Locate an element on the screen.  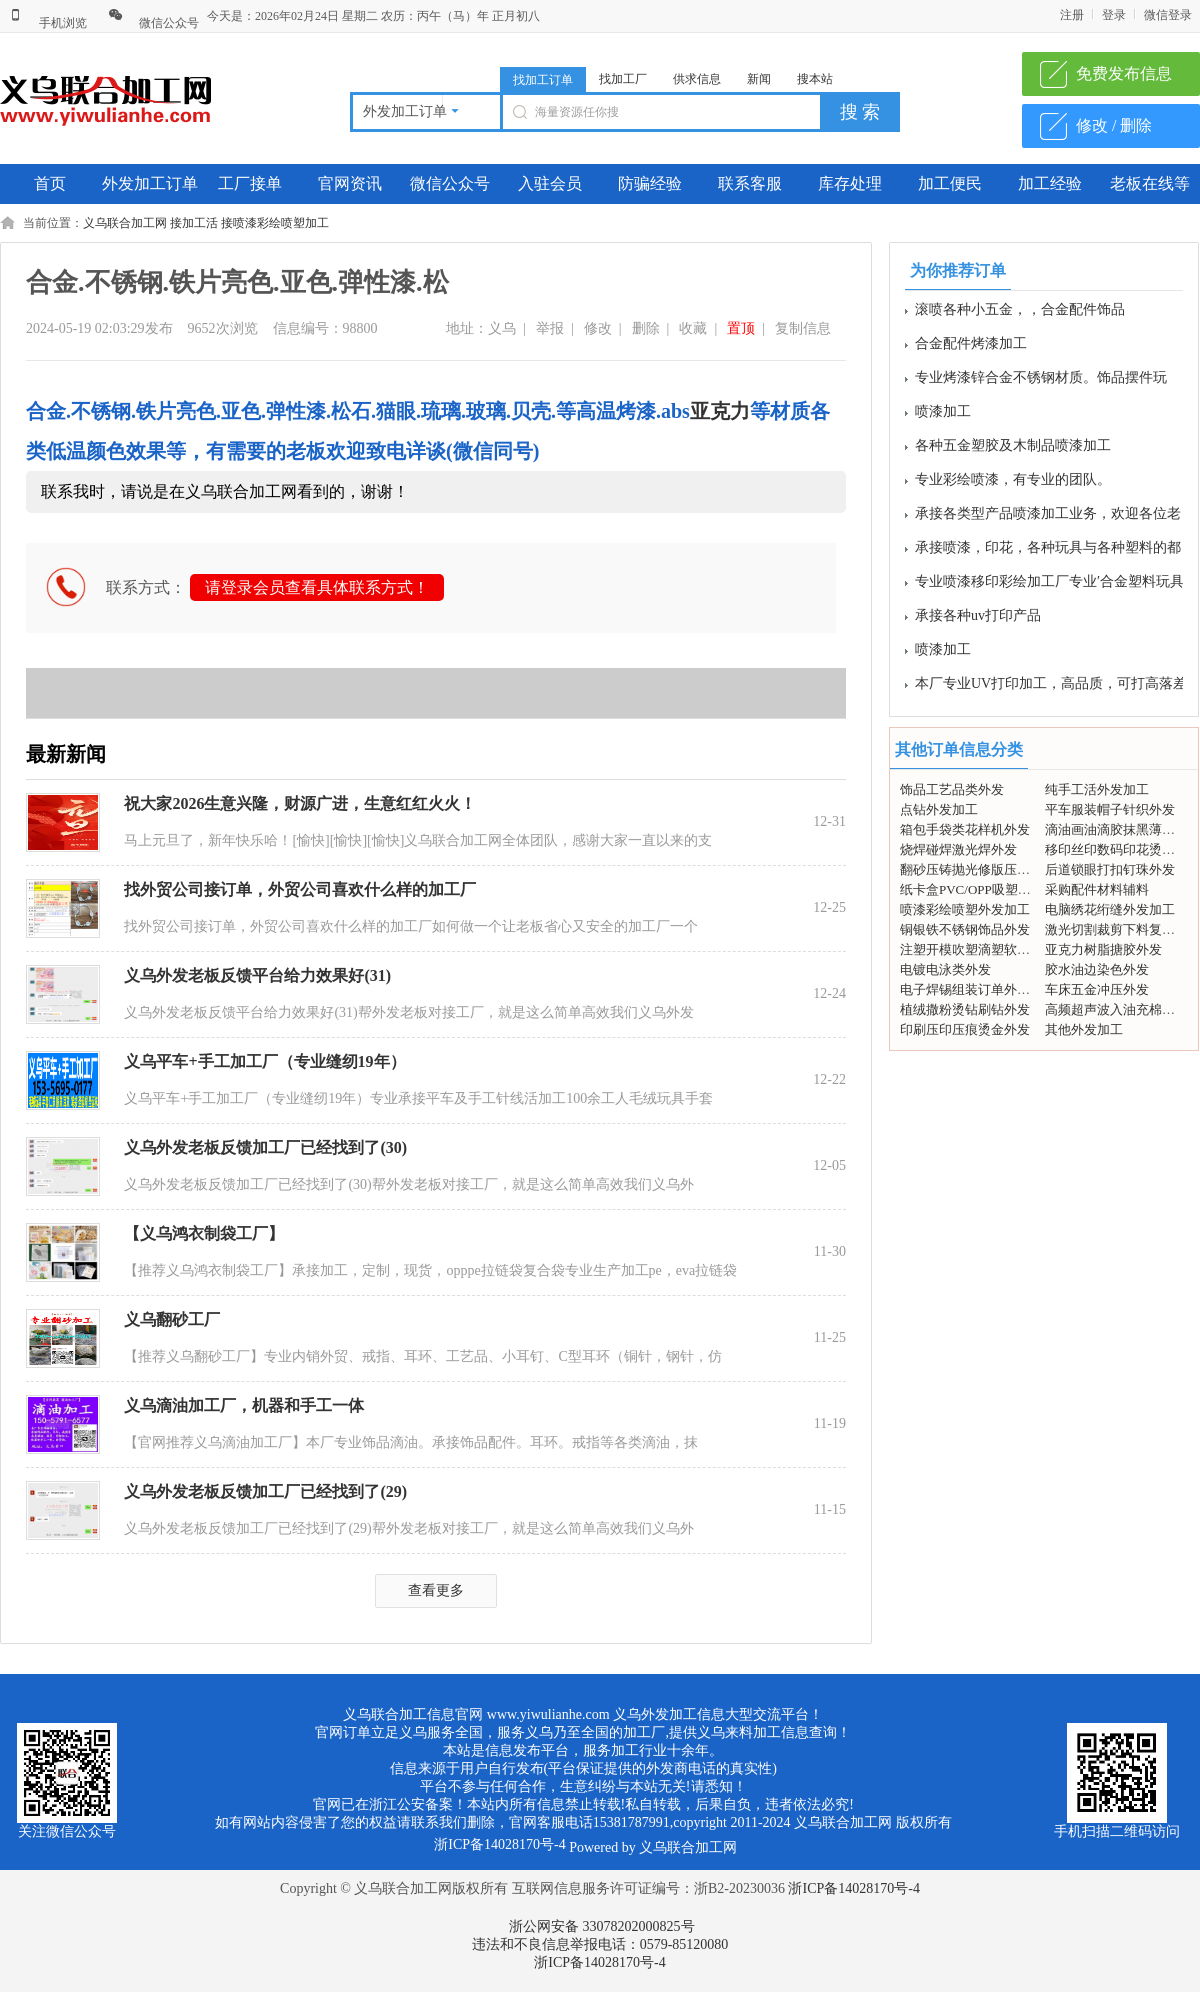
高频超声波入油充棉外发 is located at coordinates (1116, 1009).